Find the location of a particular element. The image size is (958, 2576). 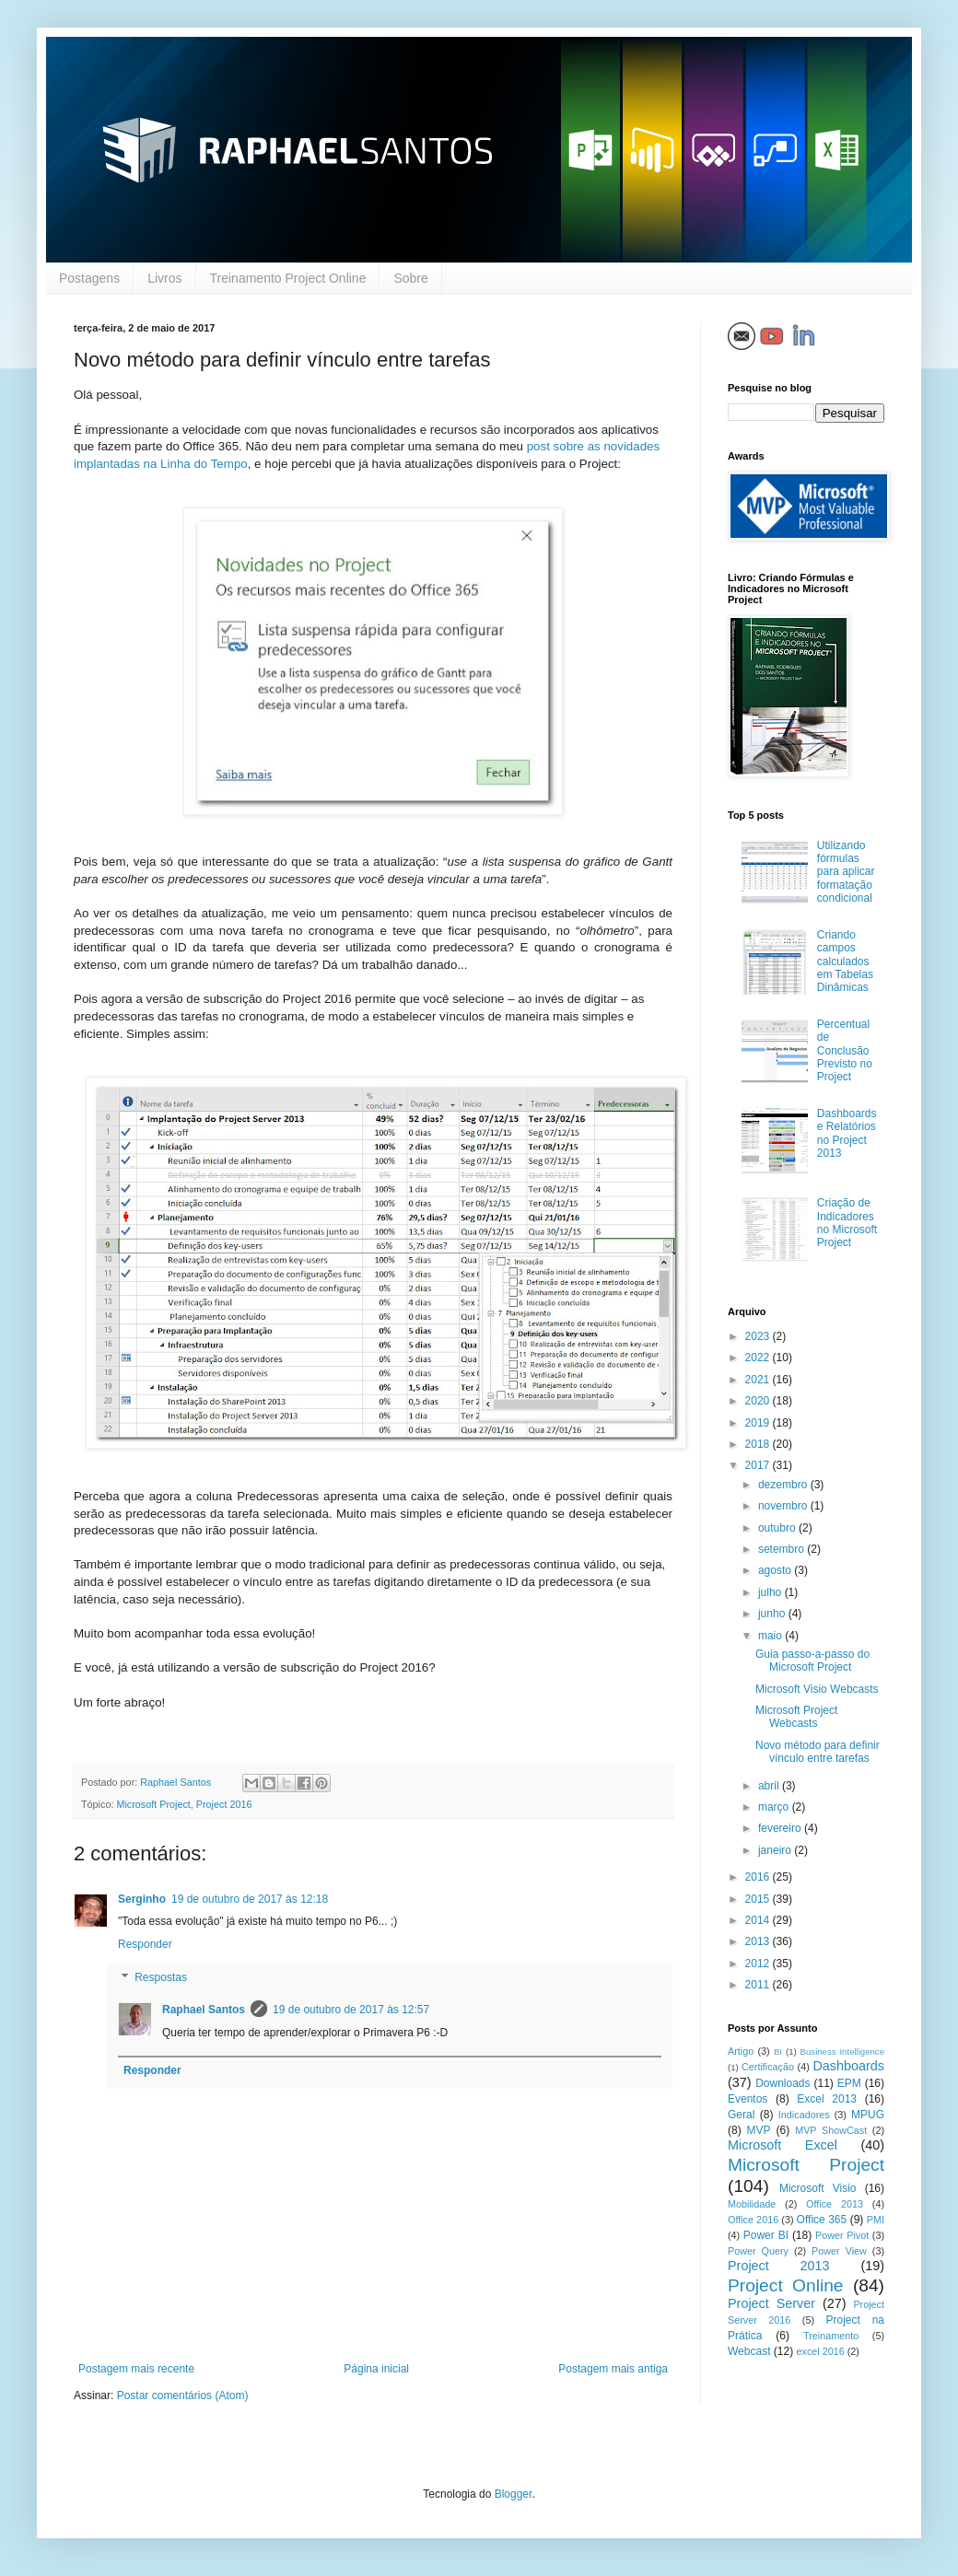

dezembro is located at coordinates (784, 1484).